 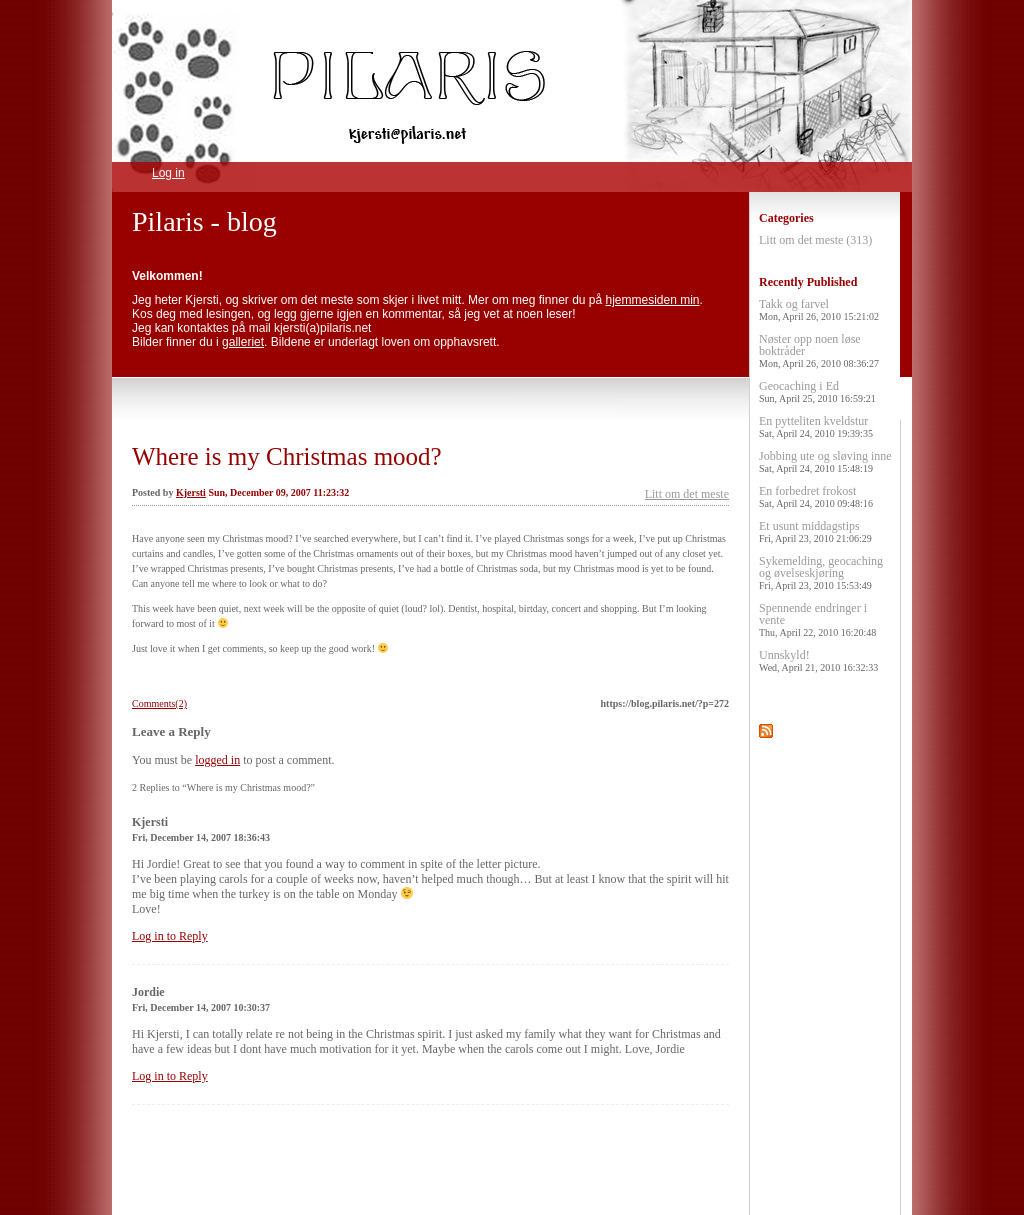 I want to click on Geocaching i Ed, so click(x=817, y=391).